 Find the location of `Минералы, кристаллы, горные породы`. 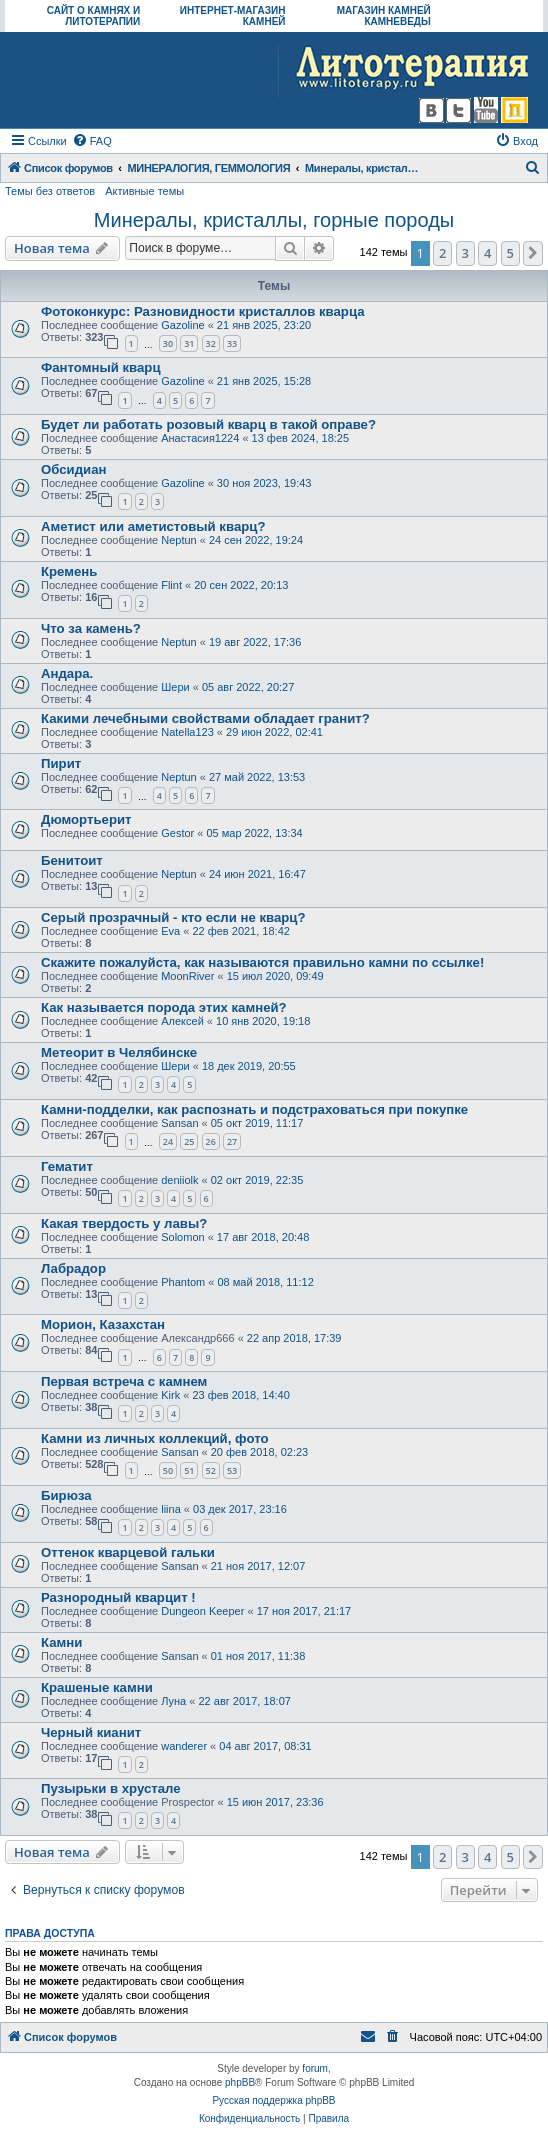

Минералы, кристаллы, горные породы is located at coordinates (274, 220).